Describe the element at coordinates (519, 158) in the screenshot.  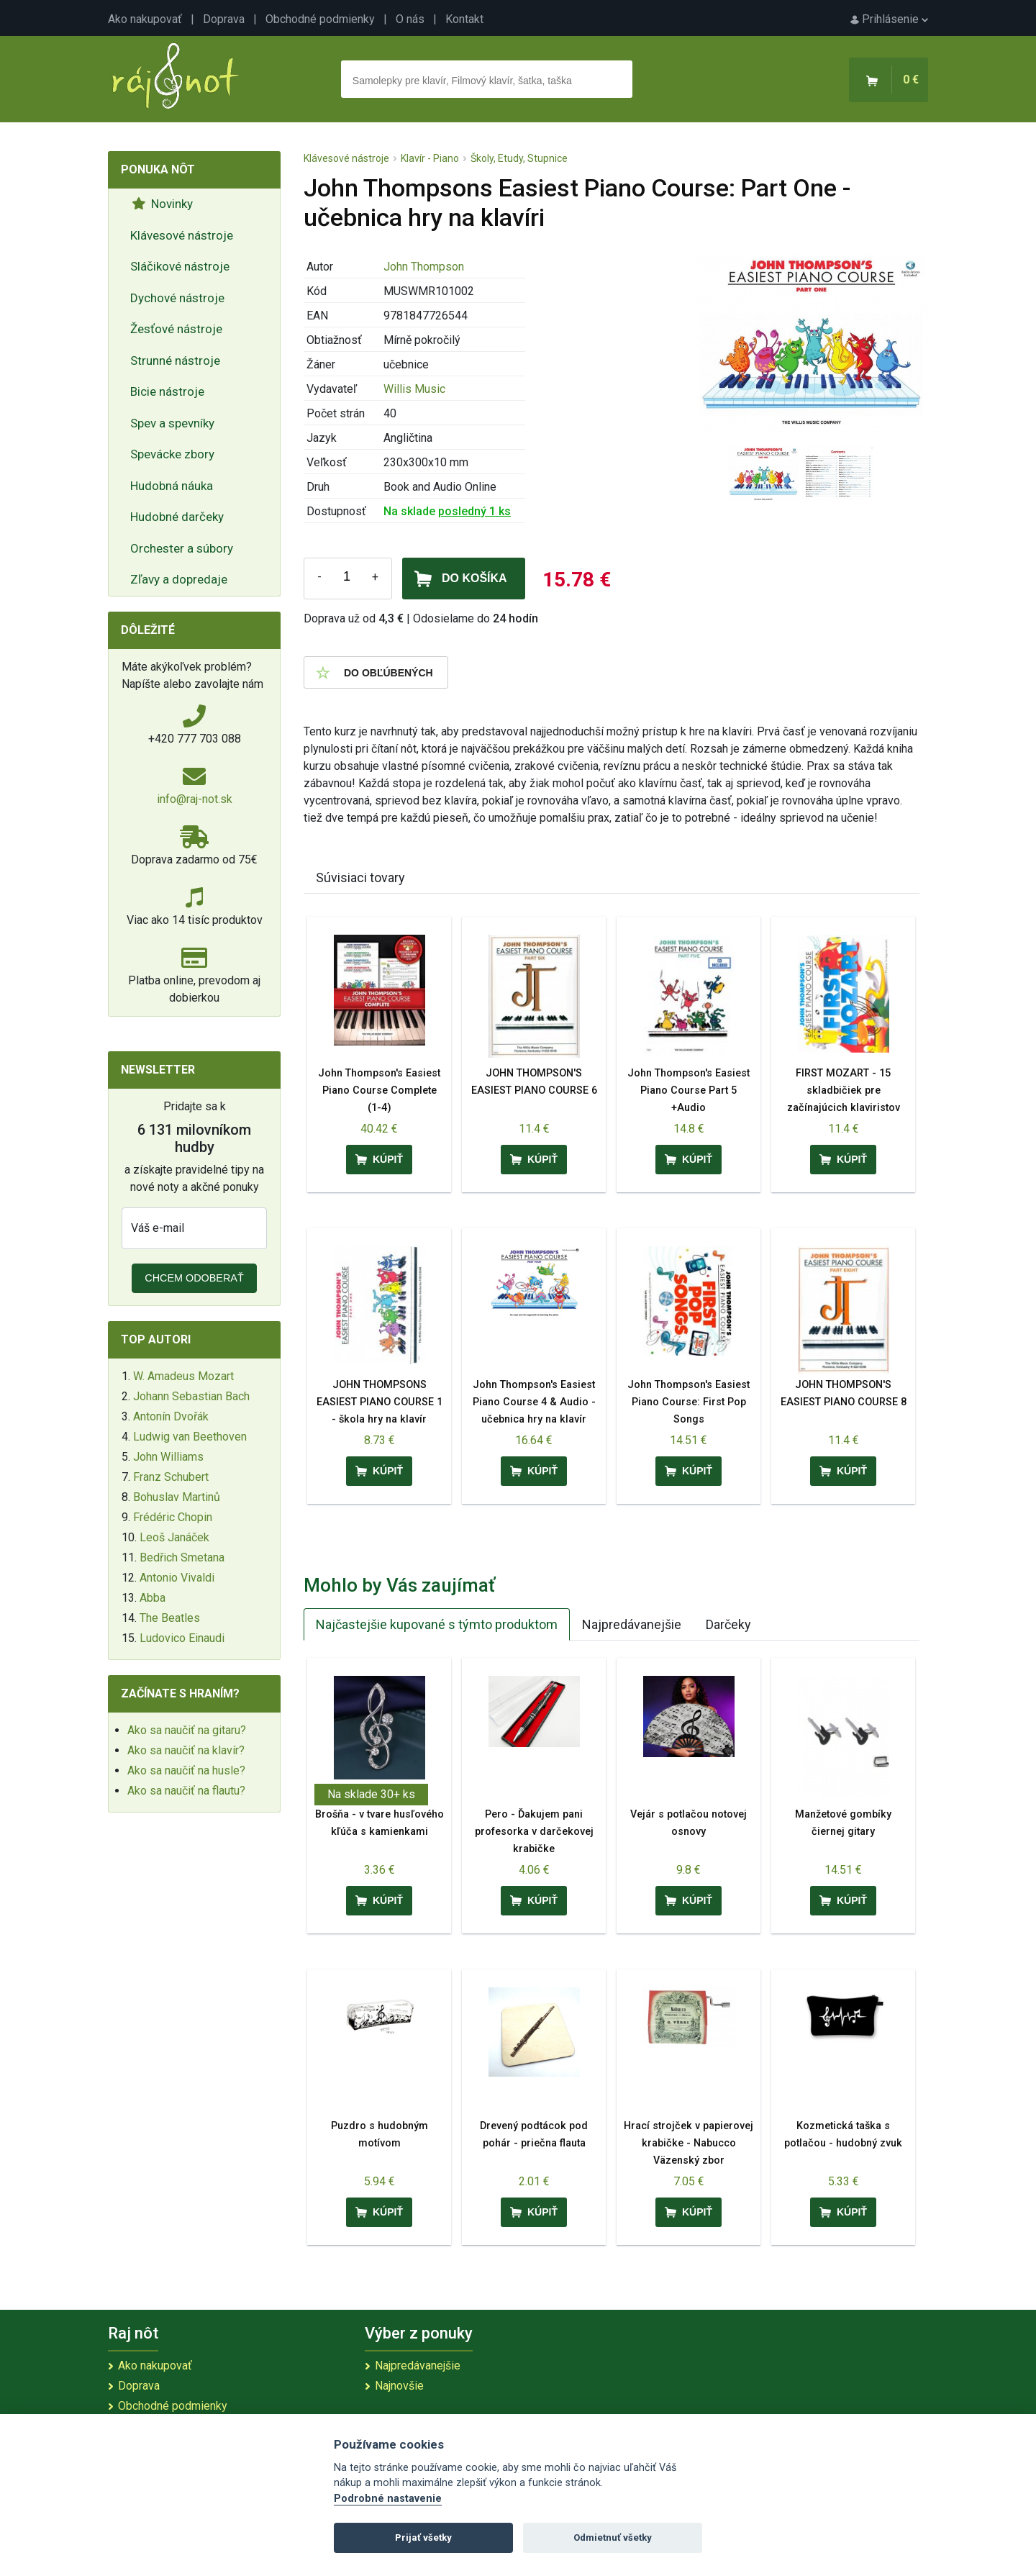
I see `Školy, Etudy, Stupnice` at that location.